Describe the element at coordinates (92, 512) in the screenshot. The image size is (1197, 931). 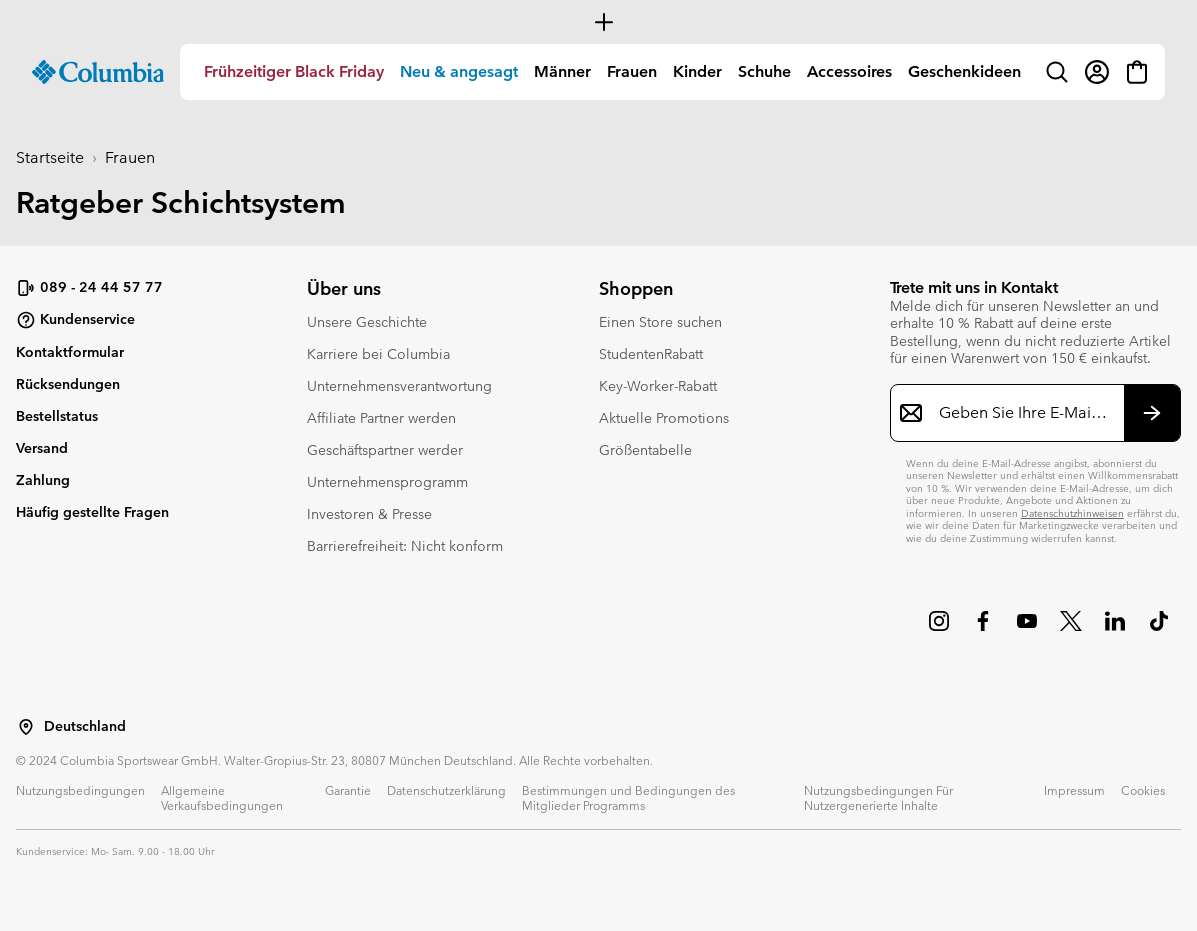
I see `Häufig gestellte Fragen` at that location.